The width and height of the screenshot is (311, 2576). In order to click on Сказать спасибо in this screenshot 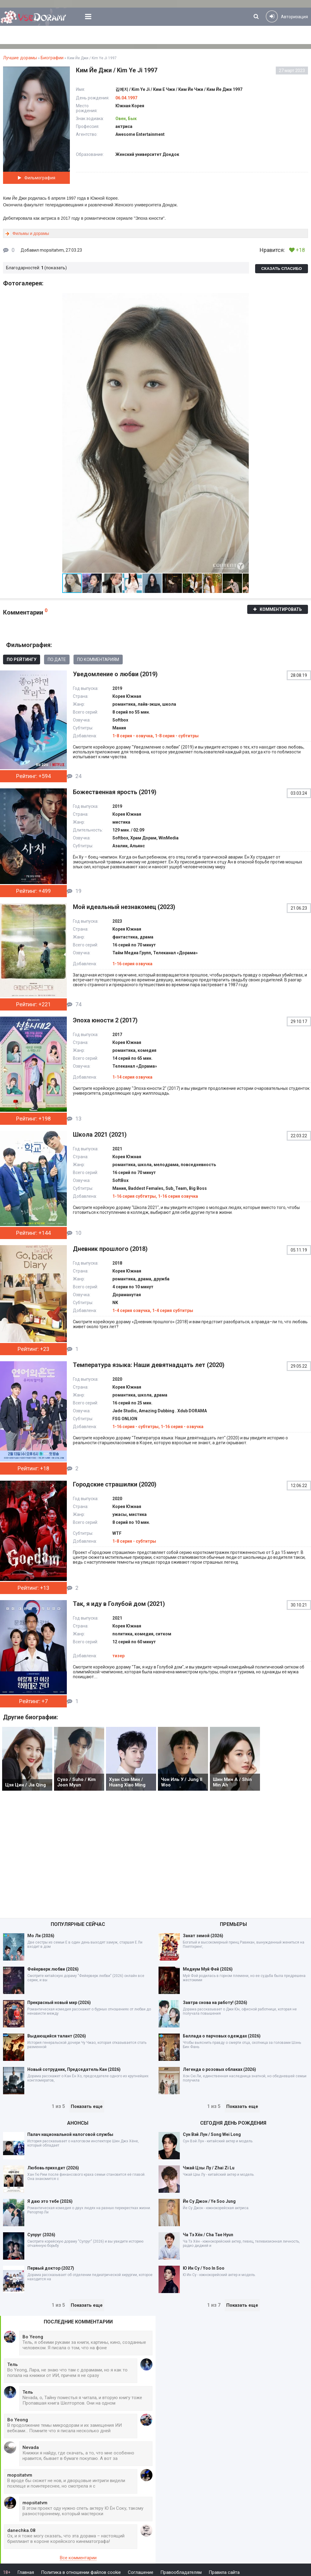, I will do `click(281, 268)`.